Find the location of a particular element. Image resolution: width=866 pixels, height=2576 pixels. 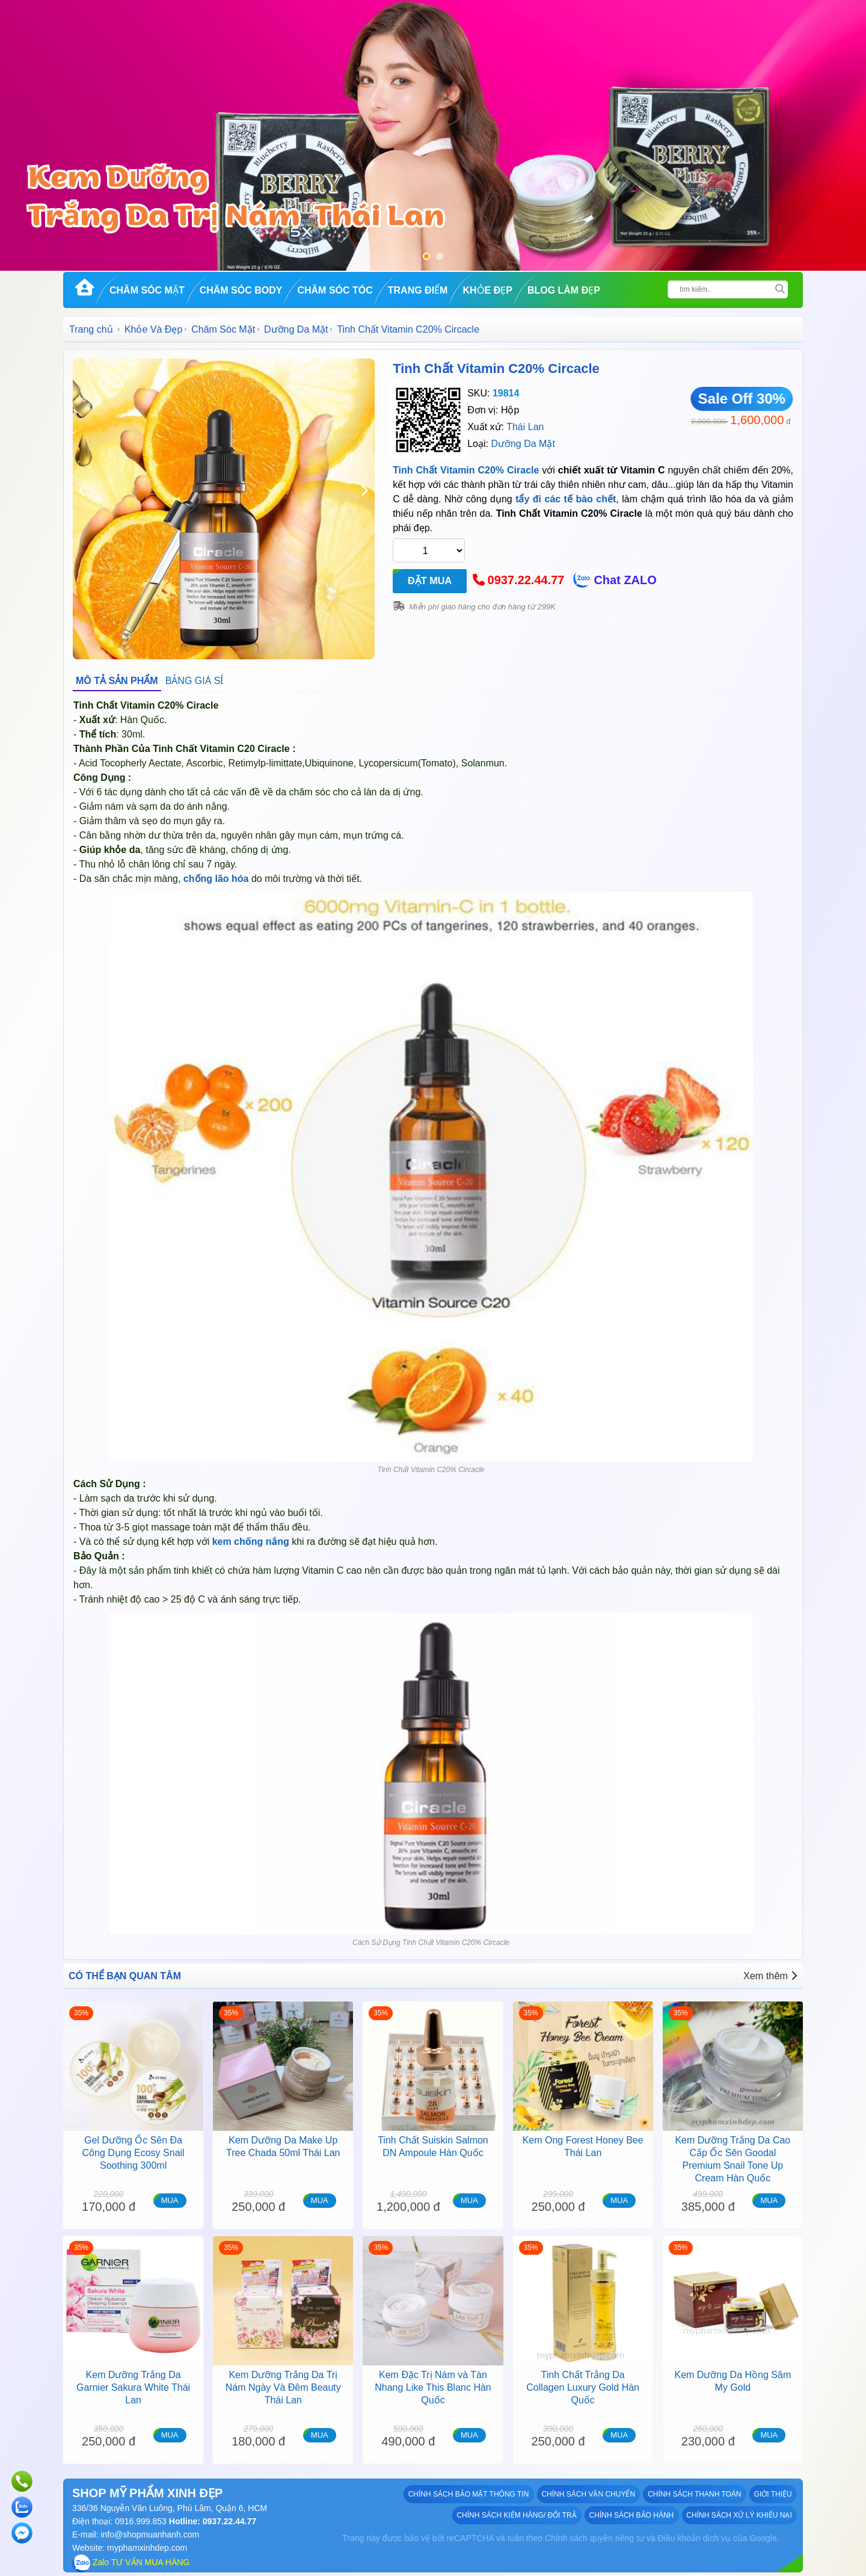

0937.22.44.77 is located at coordinates (526, 580).